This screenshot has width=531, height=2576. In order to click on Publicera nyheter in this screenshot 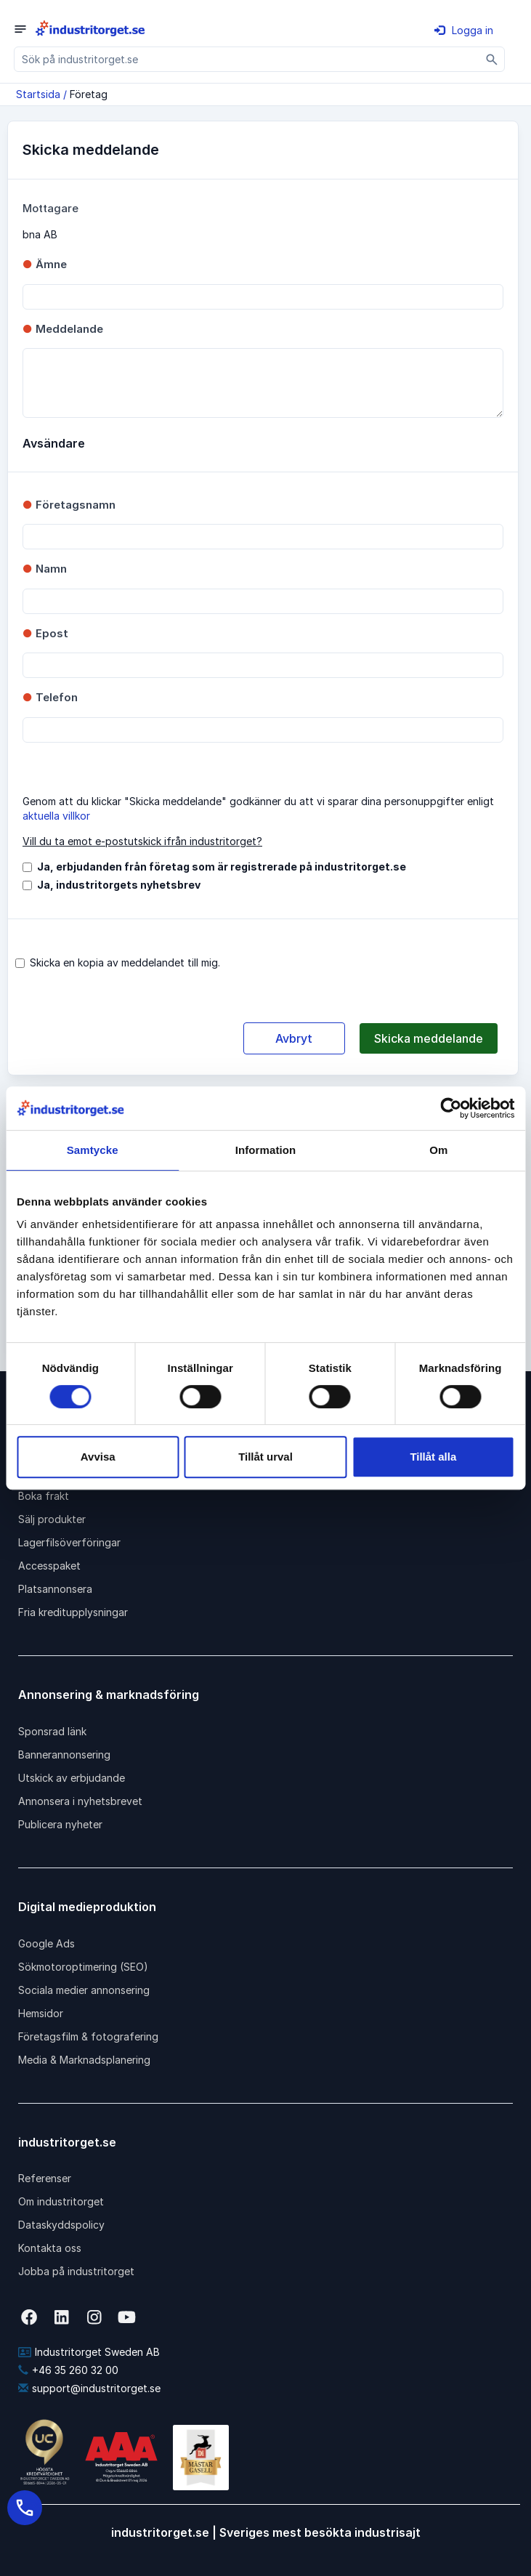, I will do `click(60, 1824)`.